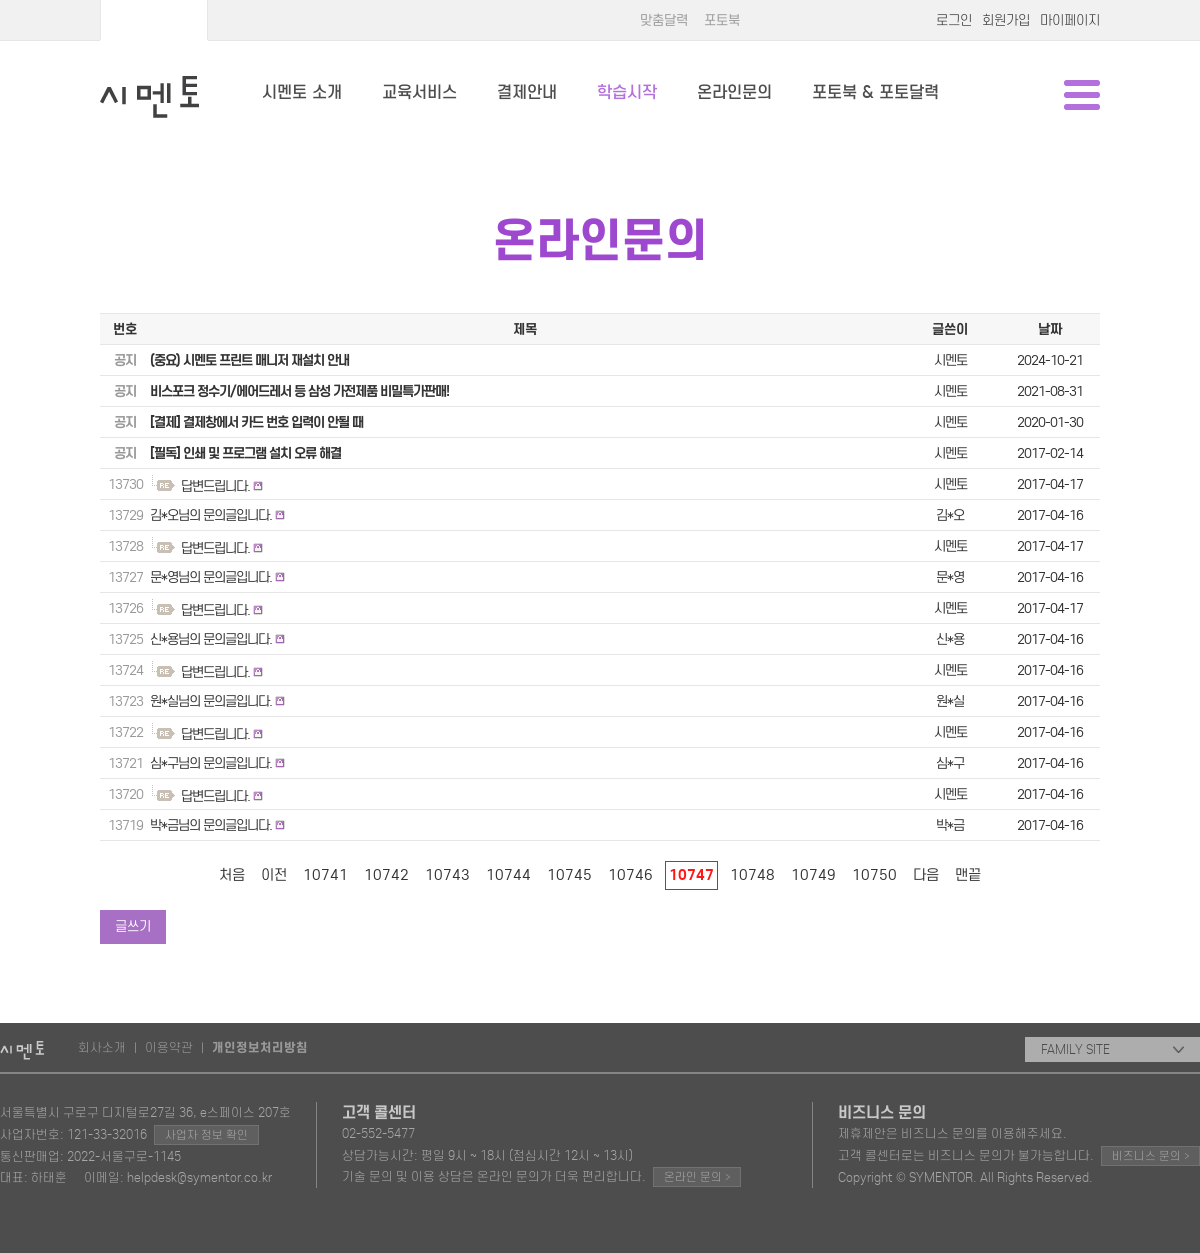 The height and width of the screenshot is (1253, 1200). Describe the element at coordinates (211, 825) in the screenshot. I see `박*금님의 문의글입니다.` at that location.